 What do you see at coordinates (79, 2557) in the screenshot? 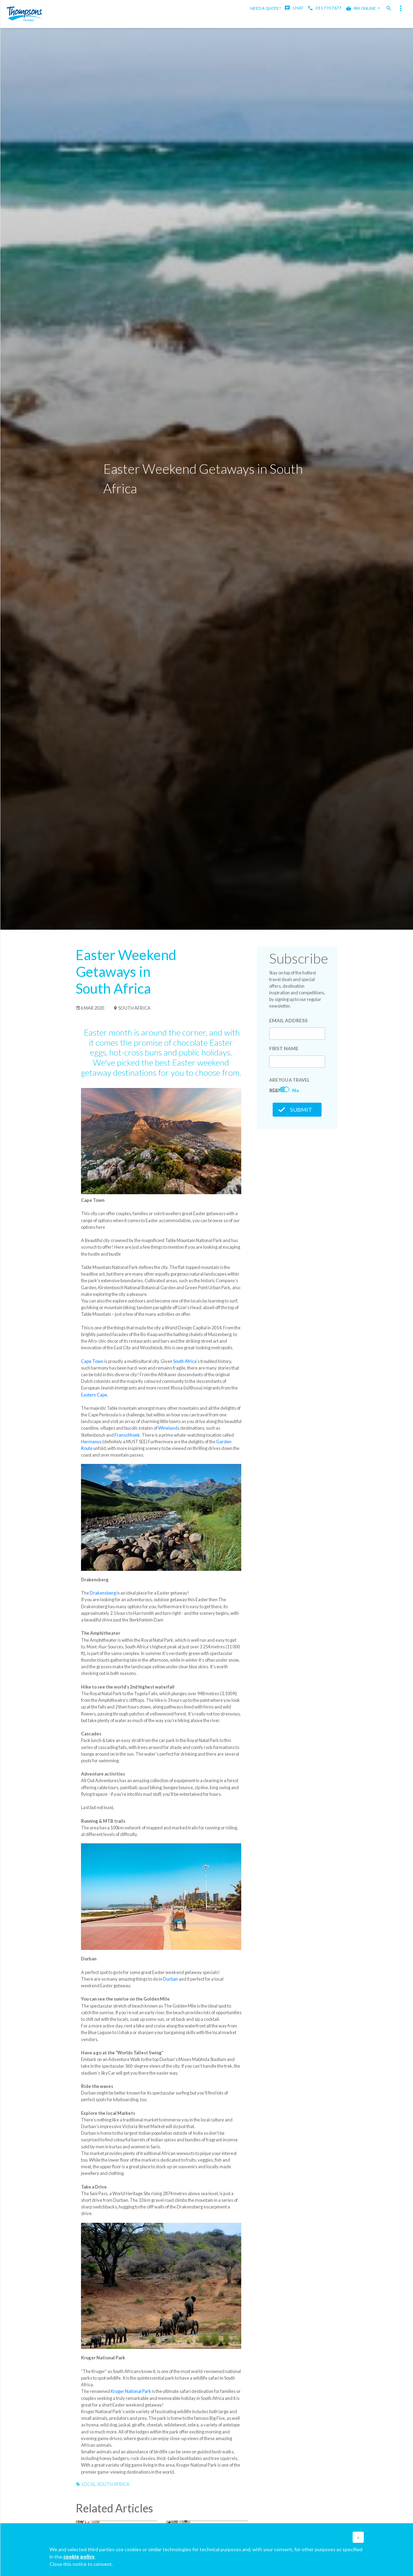
I see `cookie policy [button]` at bounding box center [79, 2557].